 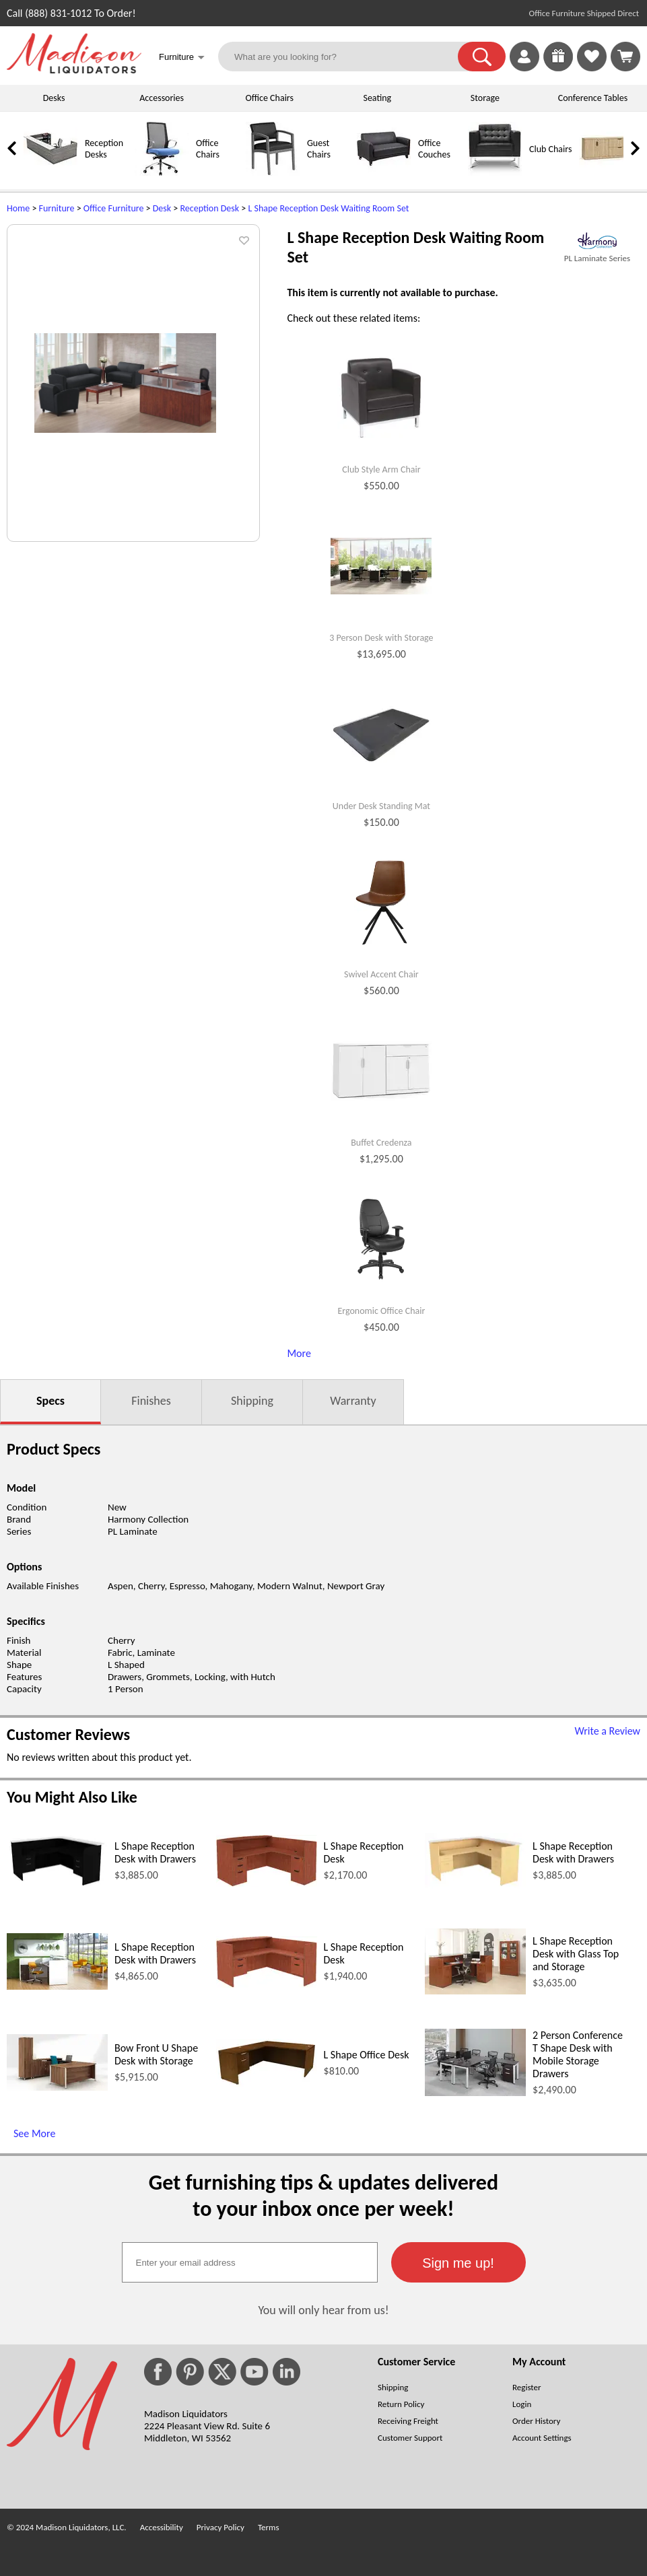 What do you see at coordinates (592, 67) in the screenshot?
I see `[Favorites]` at bounding box center [592, 67].